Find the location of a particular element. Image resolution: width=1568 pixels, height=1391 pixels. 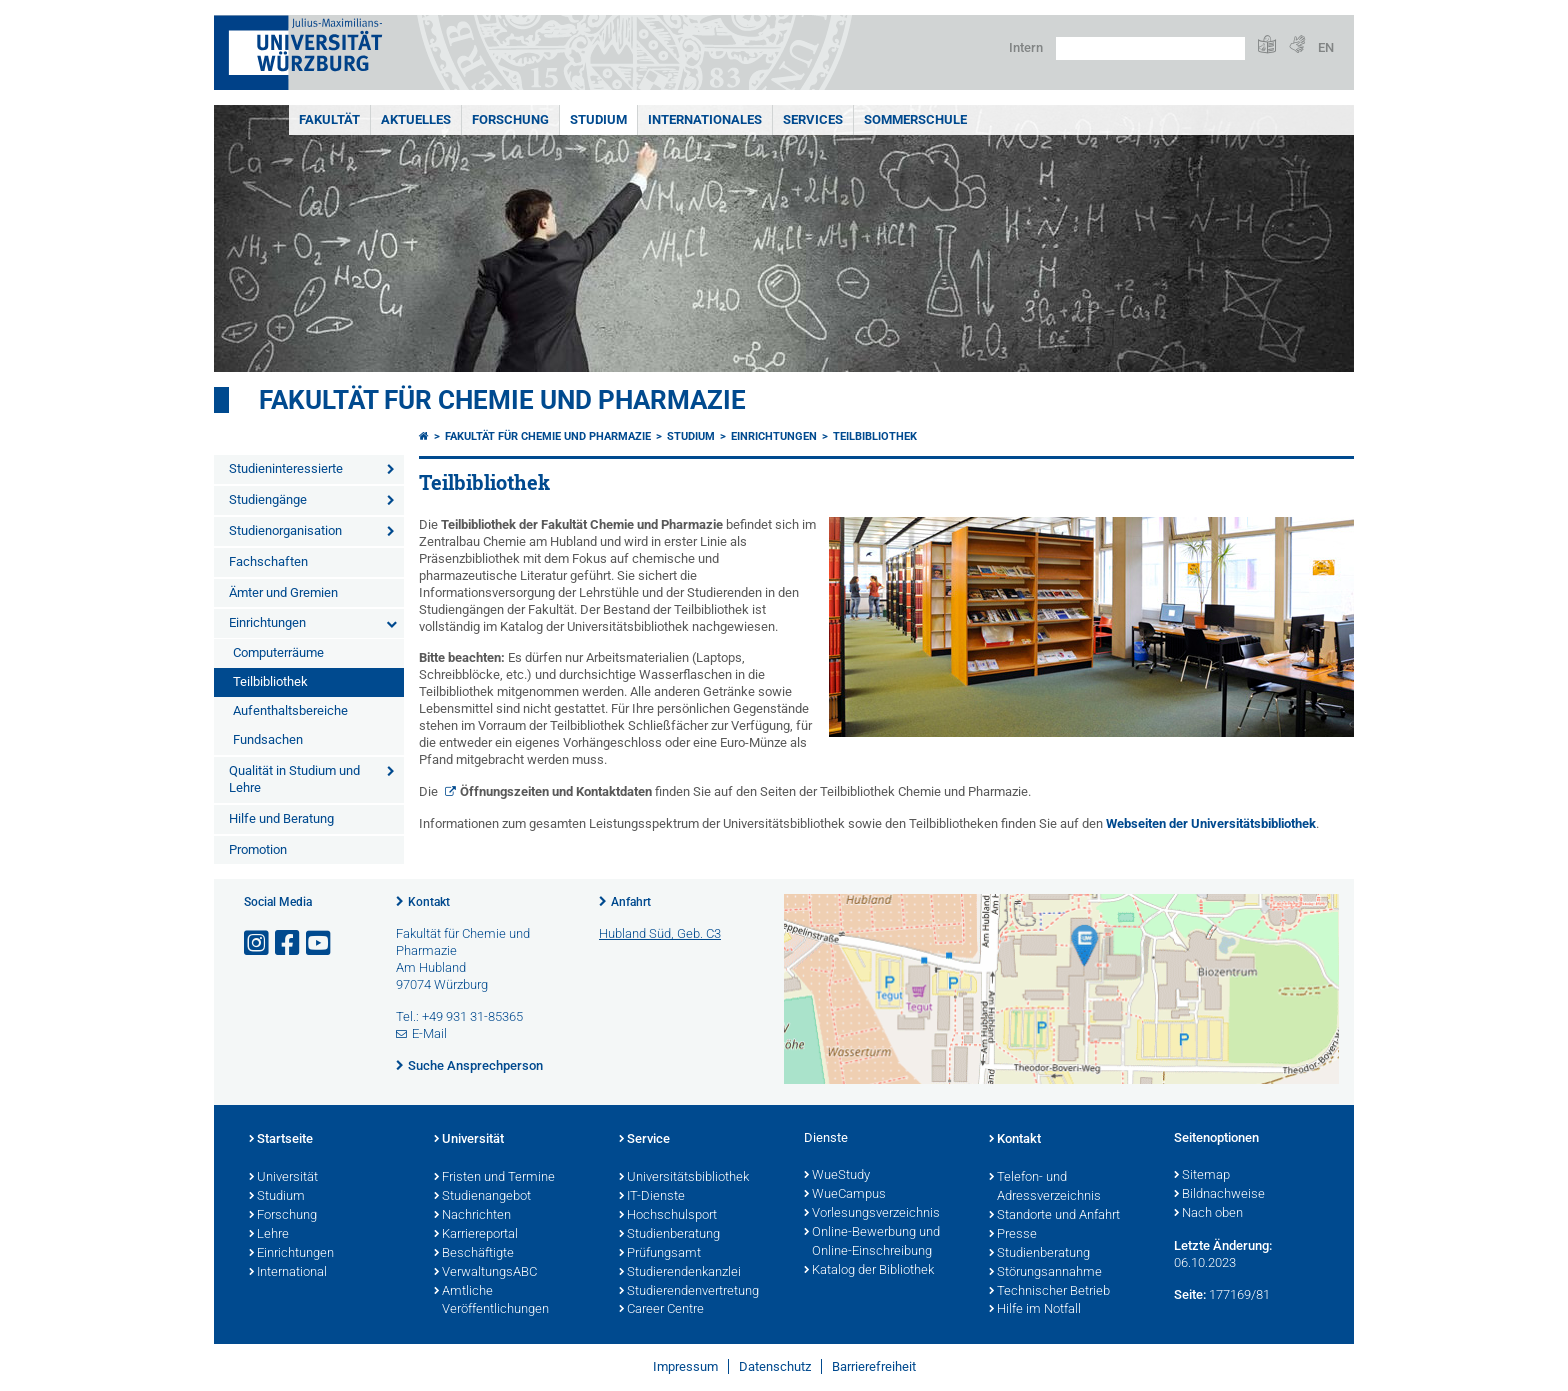

Fakultät is located at coordinates (329, 119).